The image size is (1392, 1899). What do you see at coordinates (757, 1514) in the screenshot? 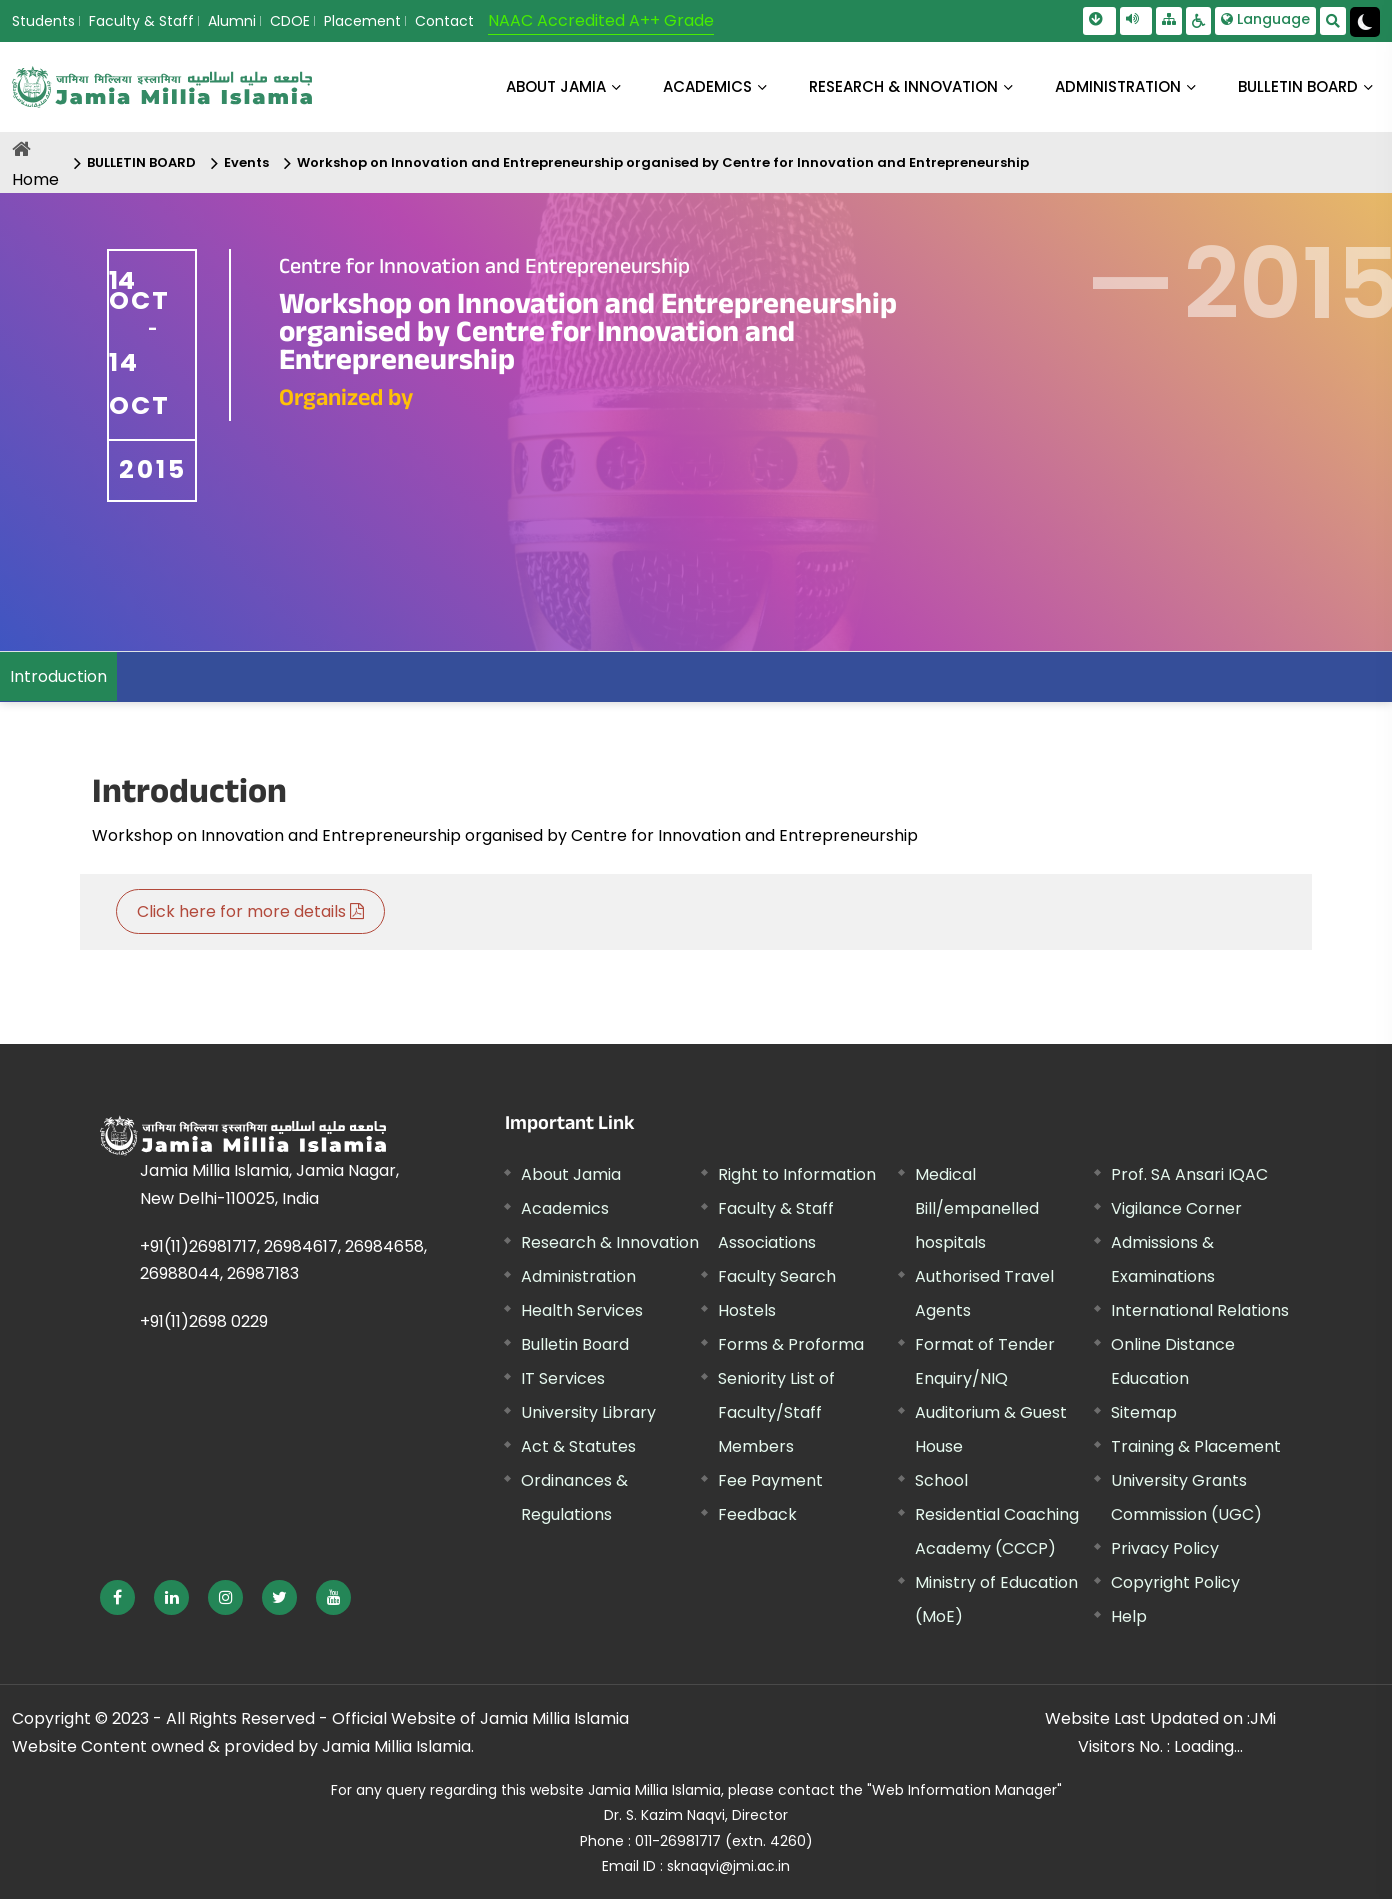
I see `Feedback` at bounding box center [757, 1514].